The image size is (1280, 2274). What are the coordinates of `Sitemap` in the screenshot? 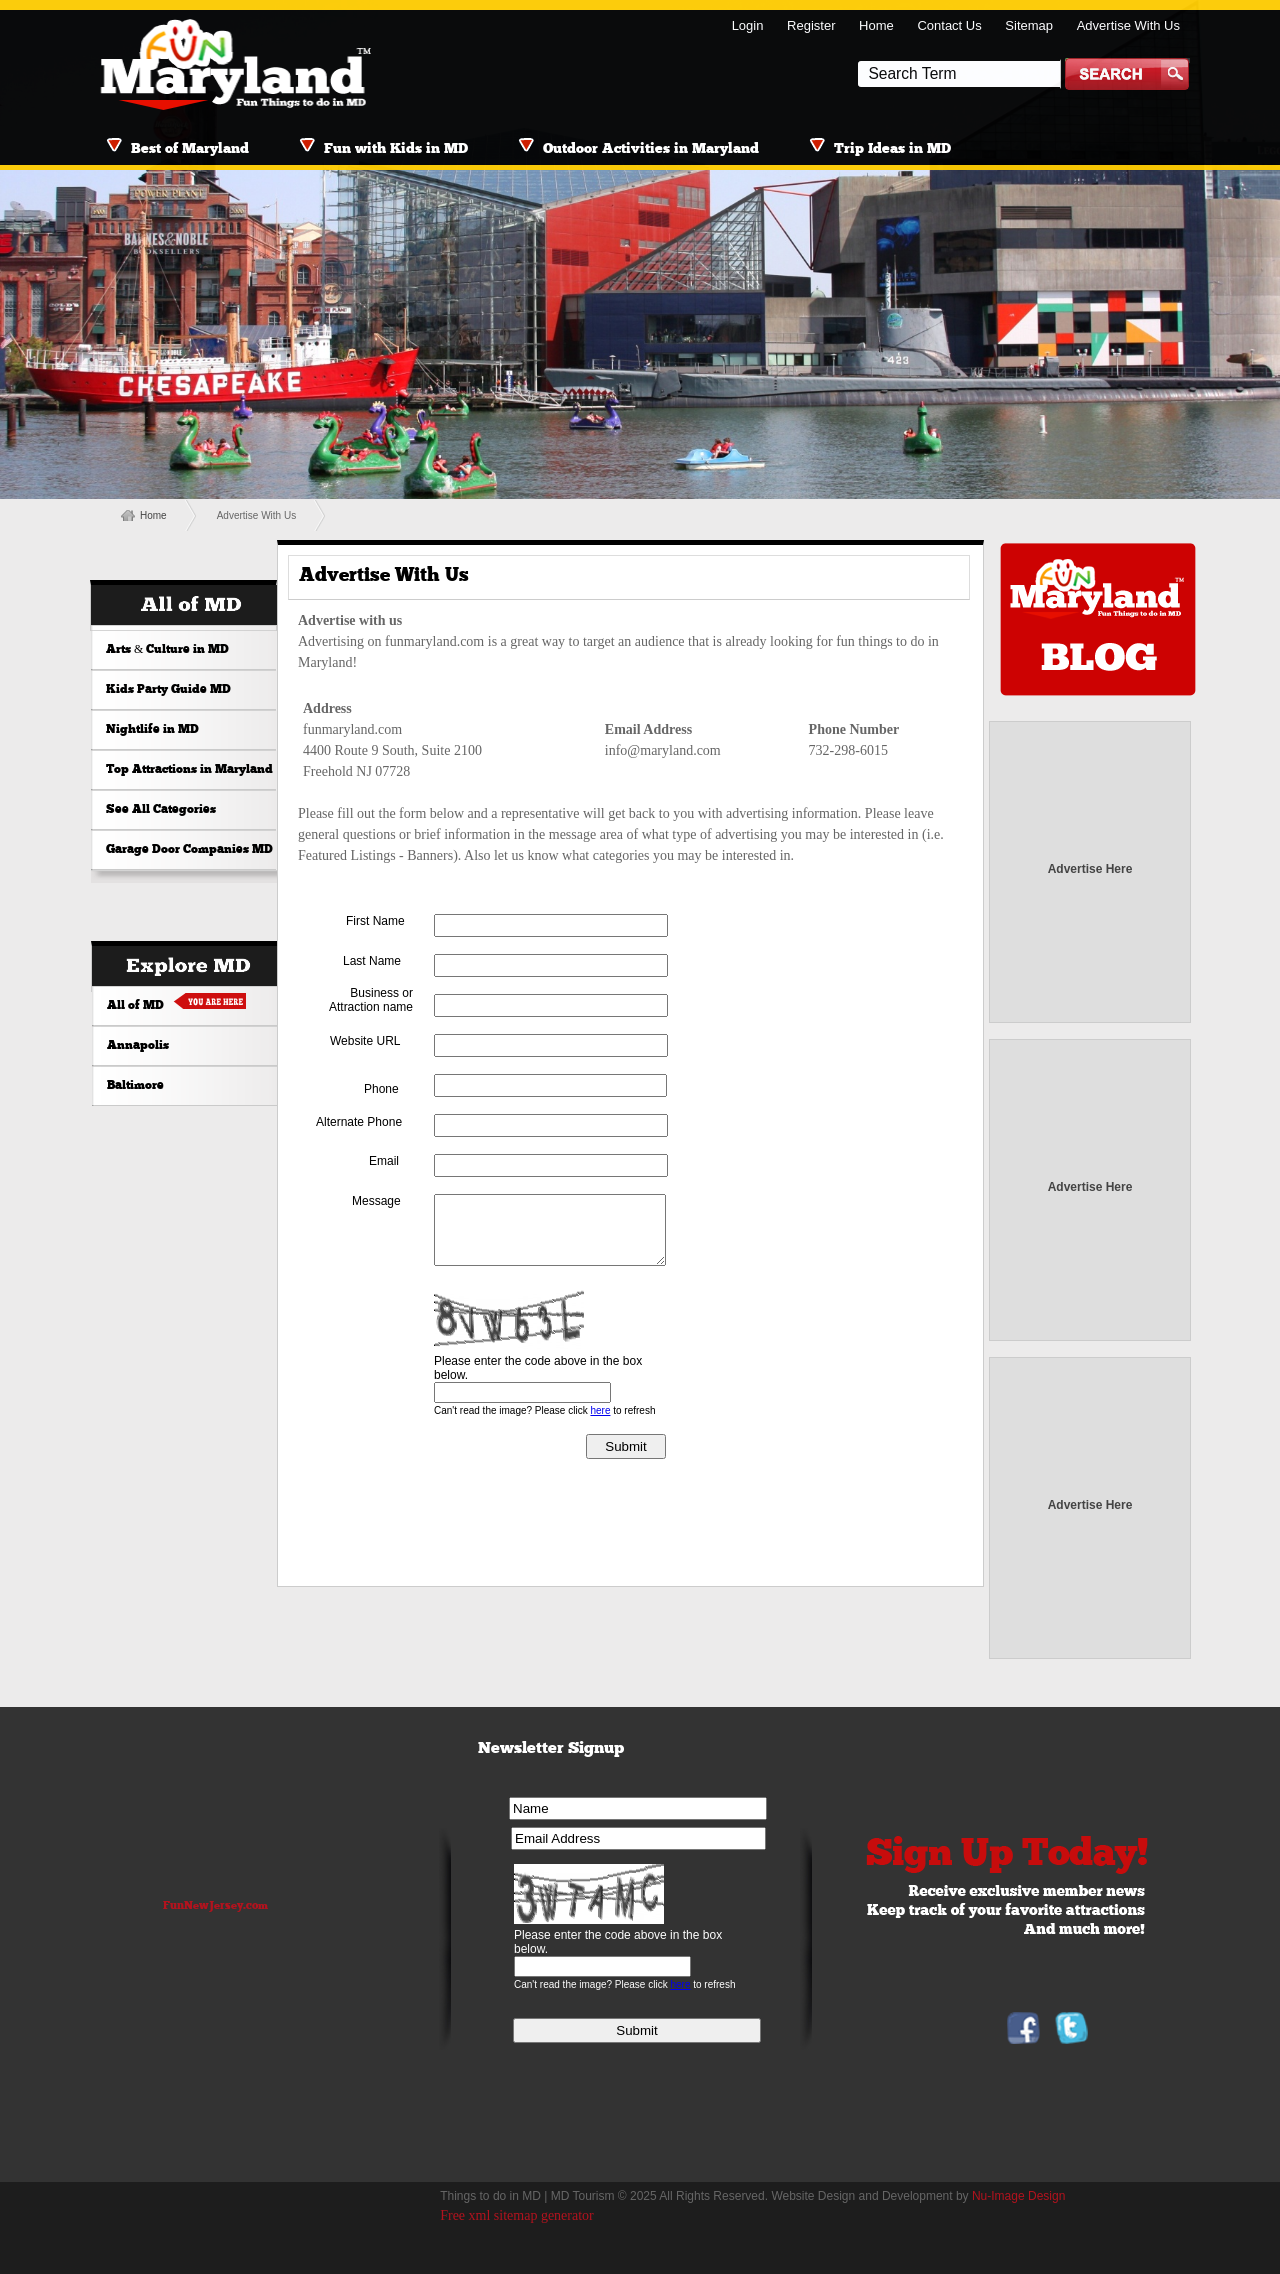 It's located at (1029, 25).